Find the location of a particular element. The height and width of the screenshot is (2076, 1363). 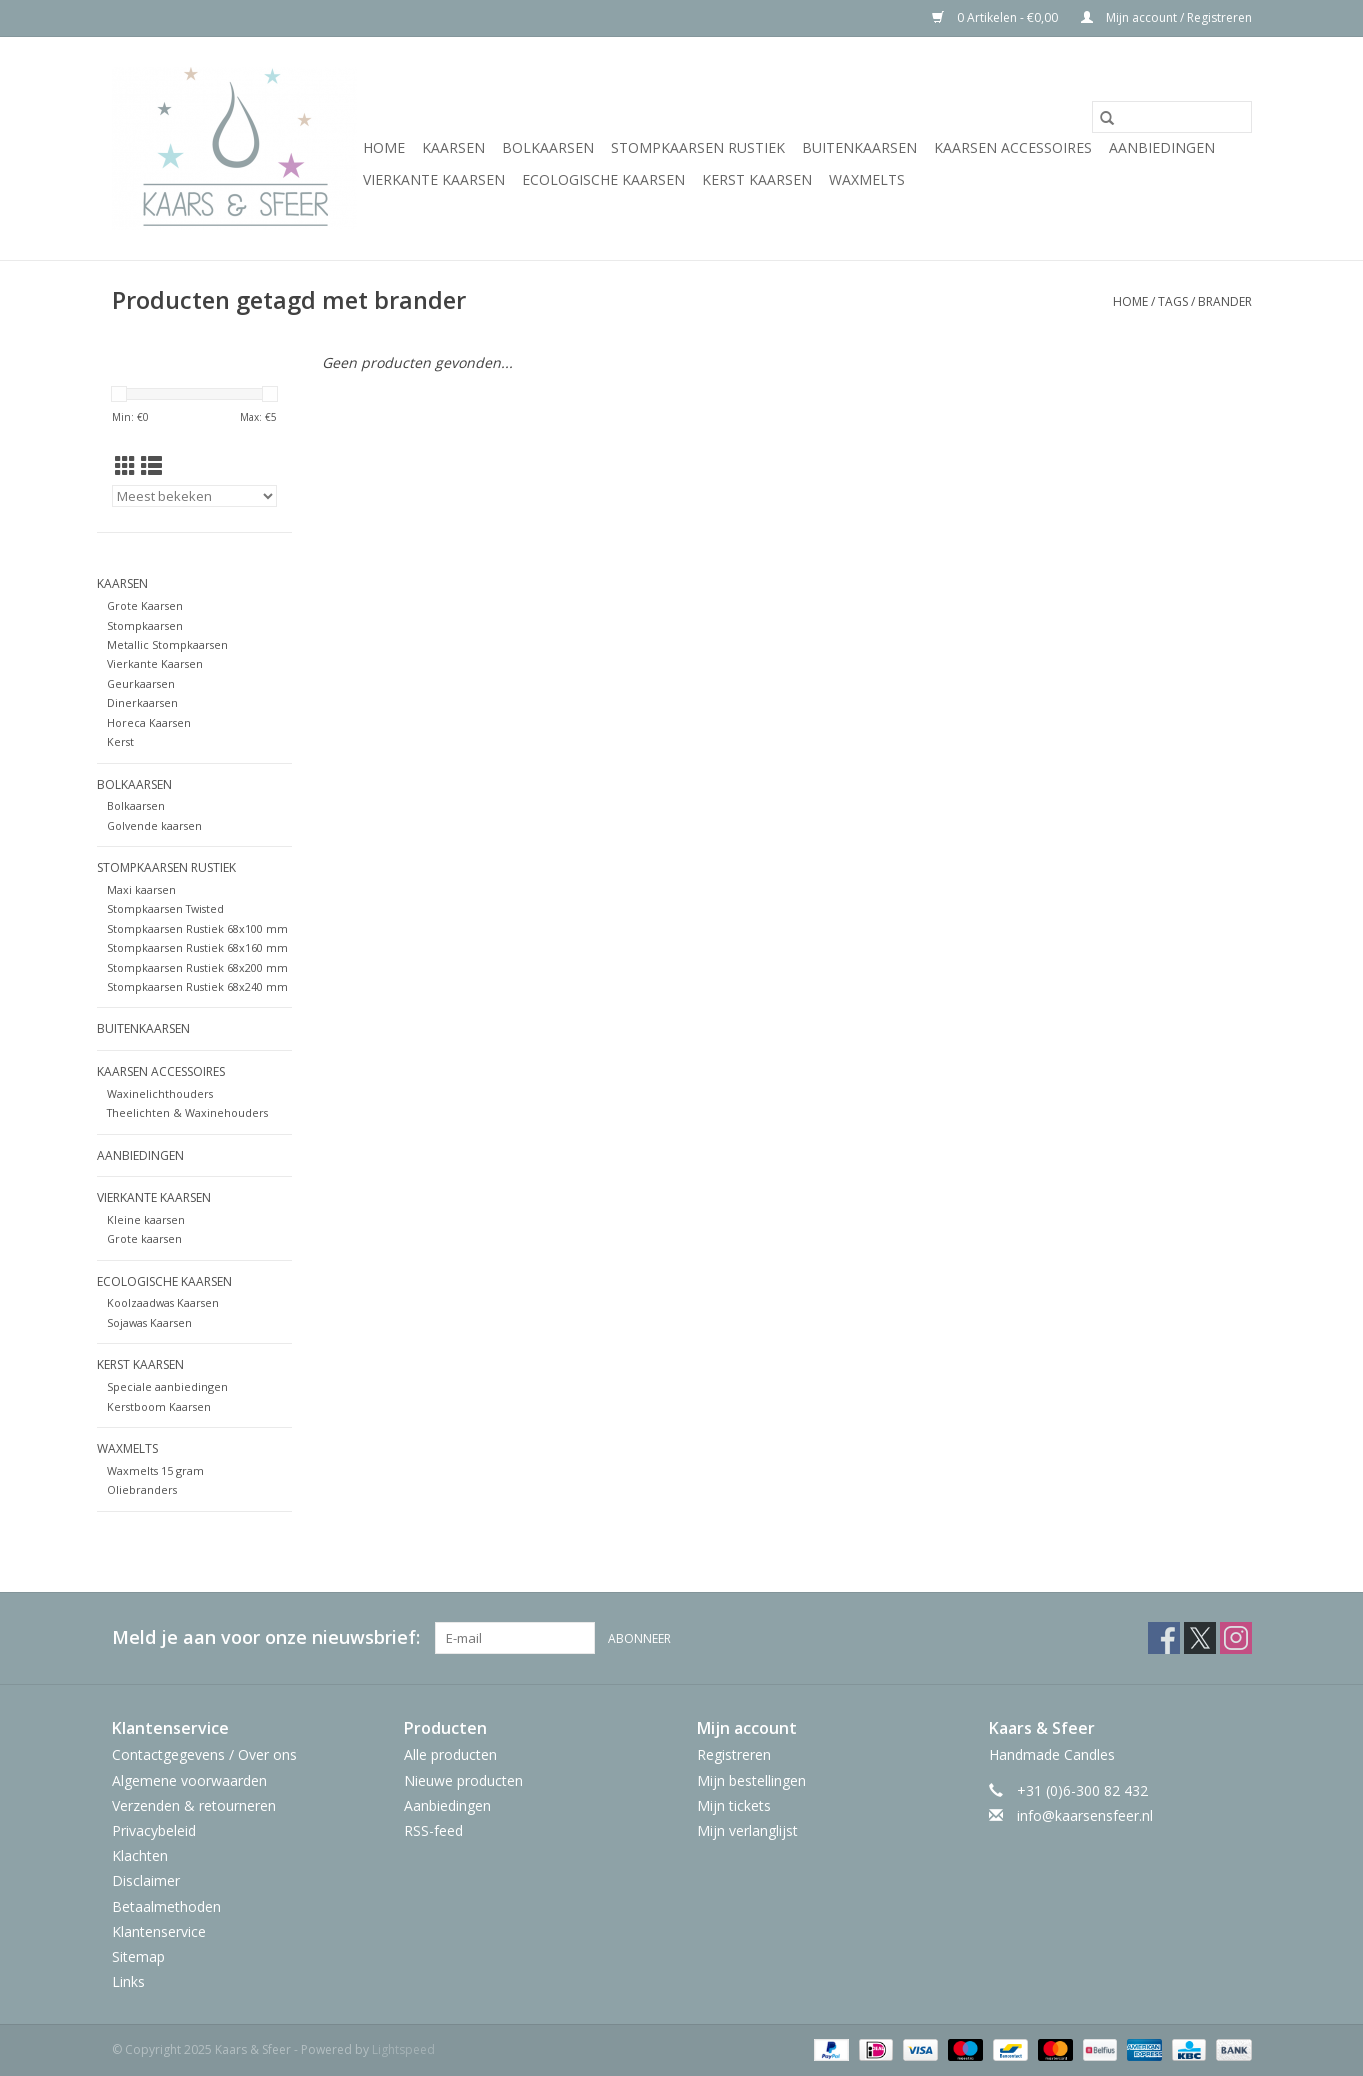

Sitemap is located at coordinates (138, 1956).